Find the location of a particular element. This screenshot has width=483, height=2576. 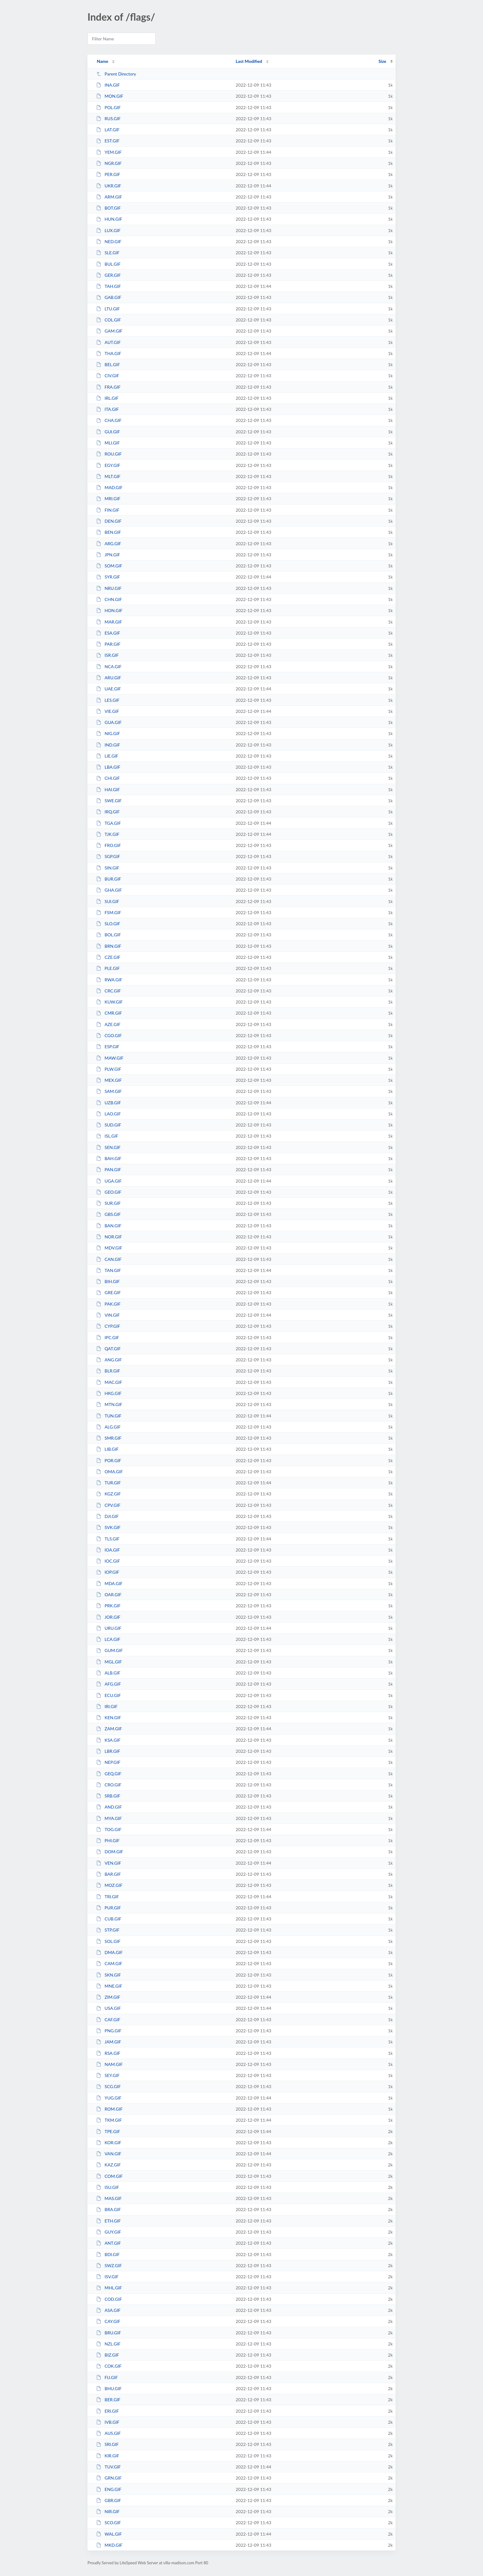

NGR.GIF is located at coordinates (108, 163).